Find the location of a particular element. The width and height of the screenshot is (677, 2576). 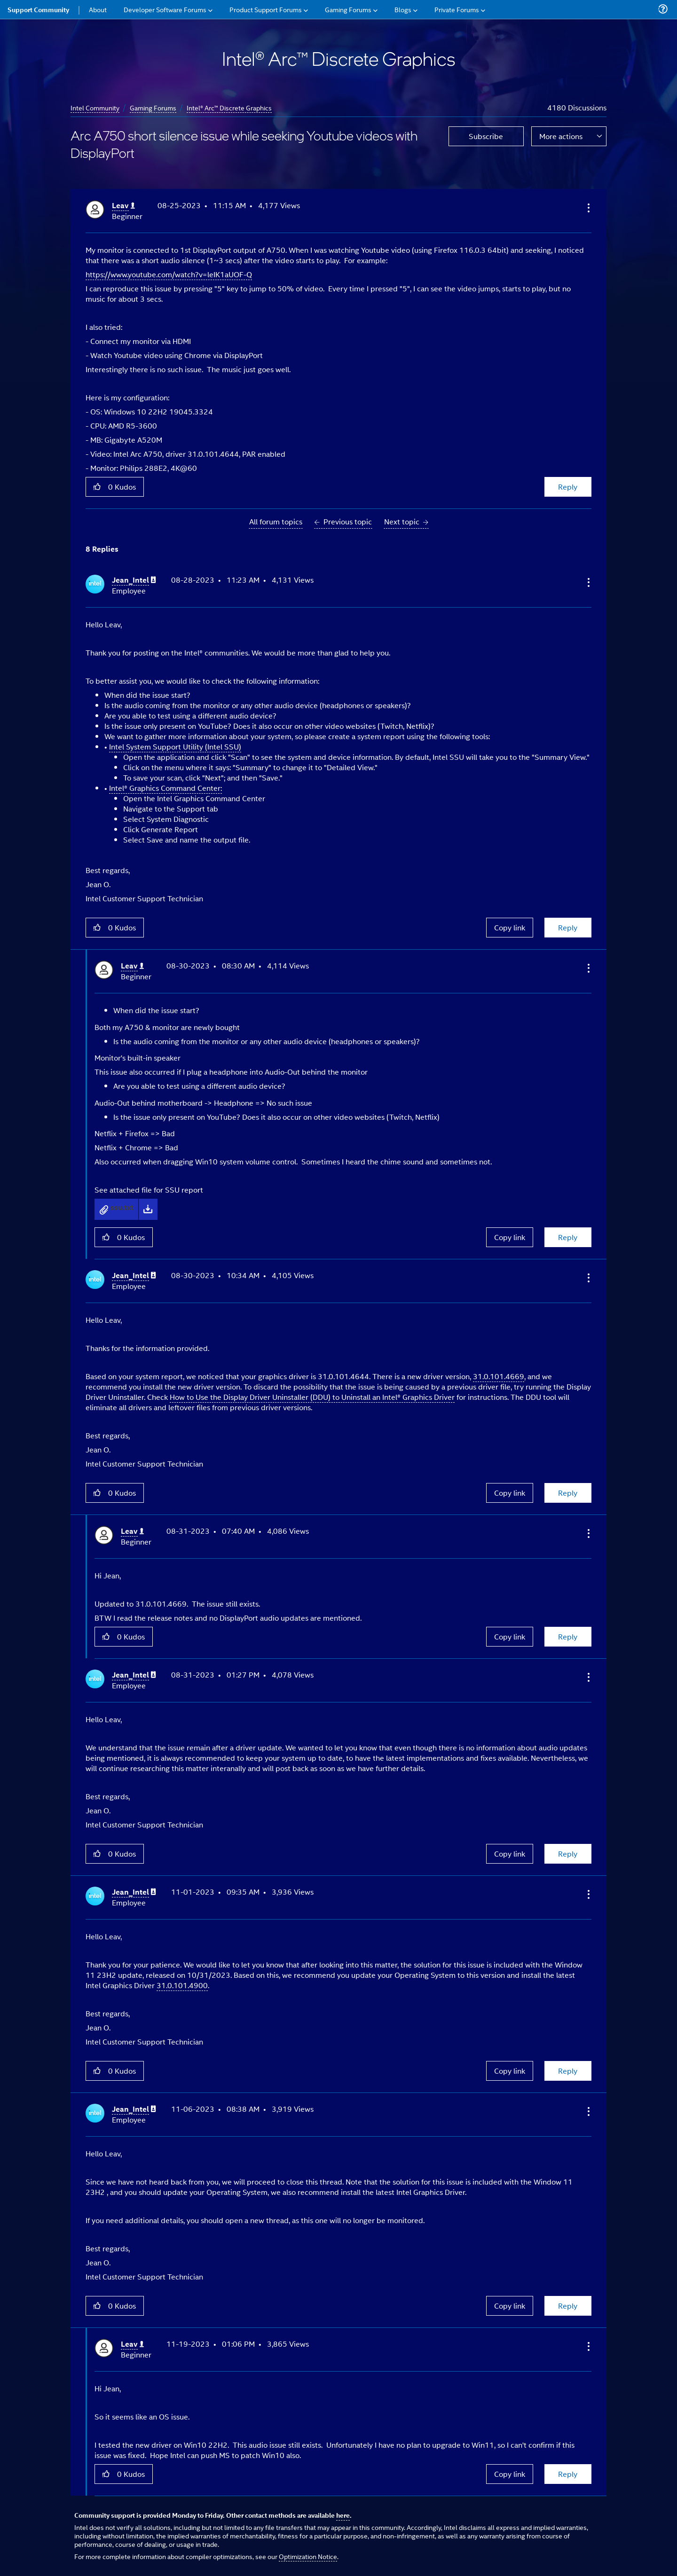

Support Community [menuitem] is located at coordinates (38, 9).